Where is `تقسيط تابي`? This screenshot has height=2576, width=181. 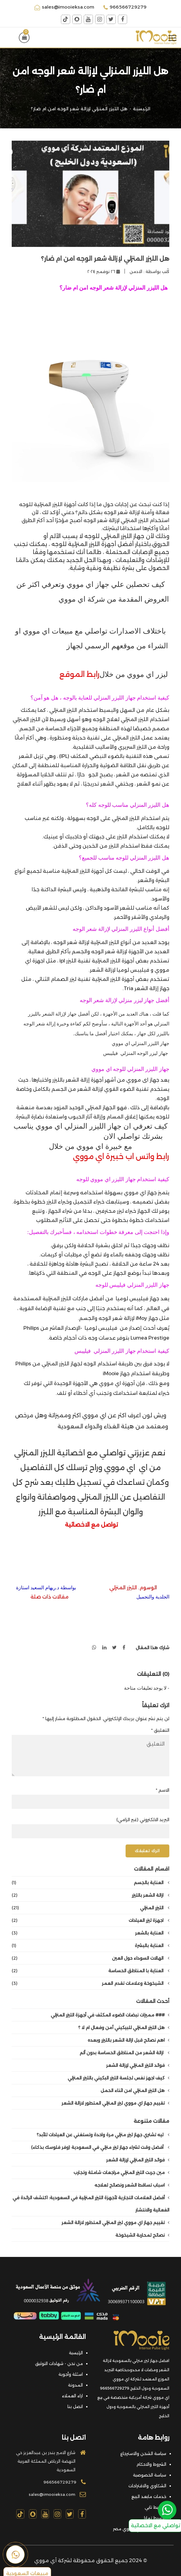 تقسيط تابي is located at coordinates (155, 2507).